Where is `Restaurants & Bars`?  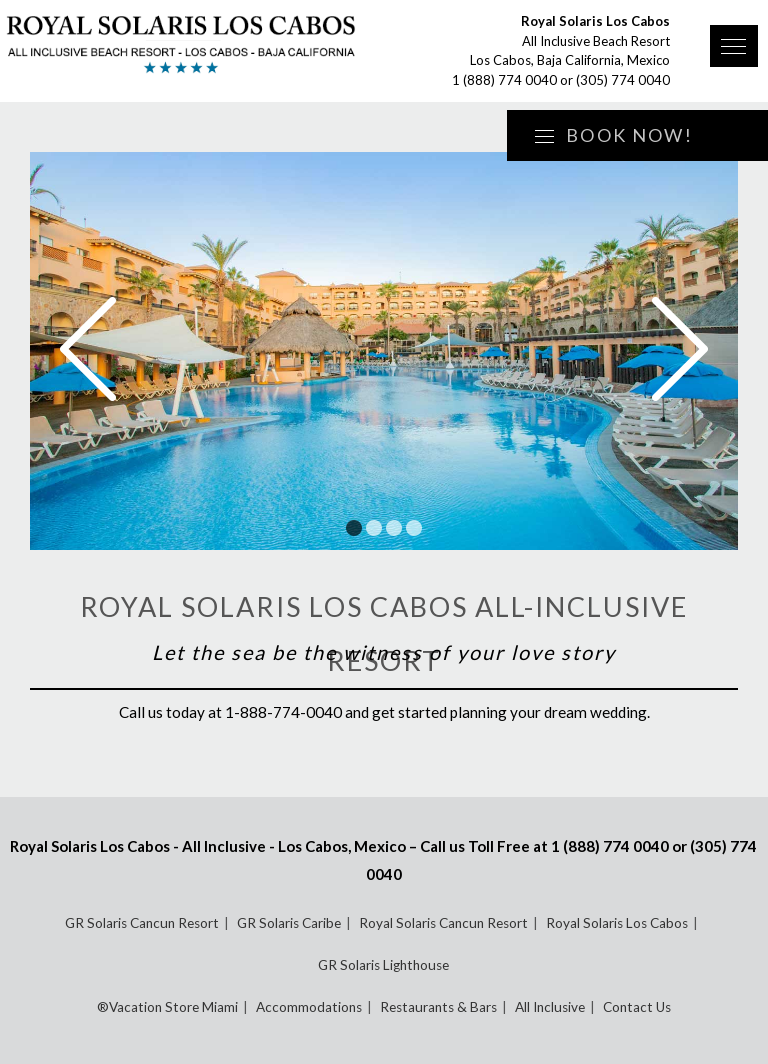 Restaurants & Bars is located at coordinates (438, 1007).